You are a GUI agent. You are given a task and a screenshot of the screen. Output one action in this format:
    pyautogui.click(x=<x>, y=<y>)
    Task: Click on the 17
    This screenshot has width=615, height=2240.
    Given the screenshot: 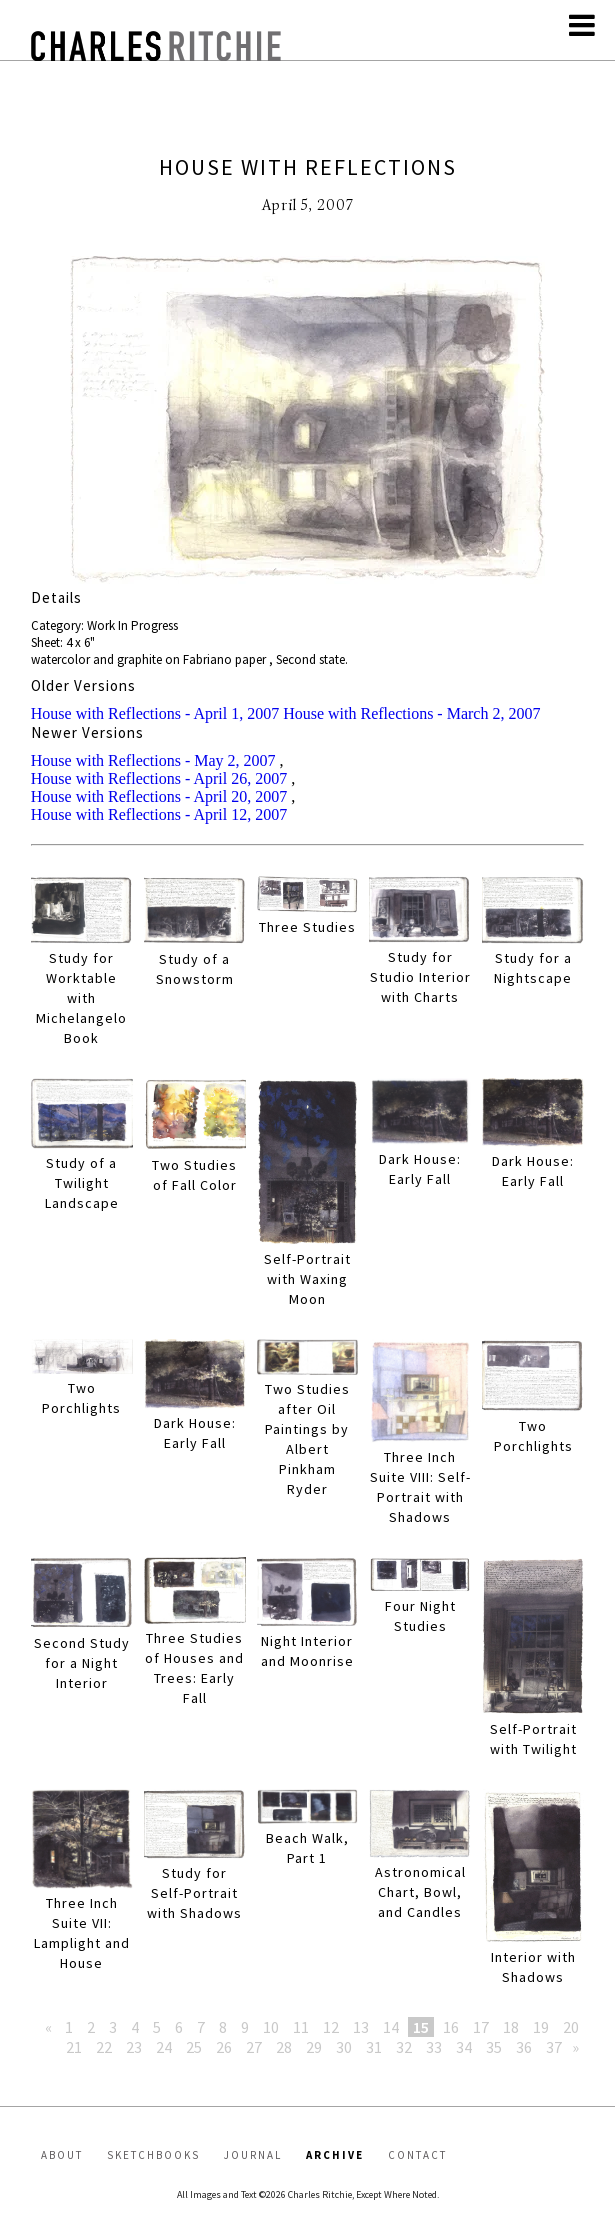 What is the action you would take?
    pyautogui.click(x=481, y=2027)
    